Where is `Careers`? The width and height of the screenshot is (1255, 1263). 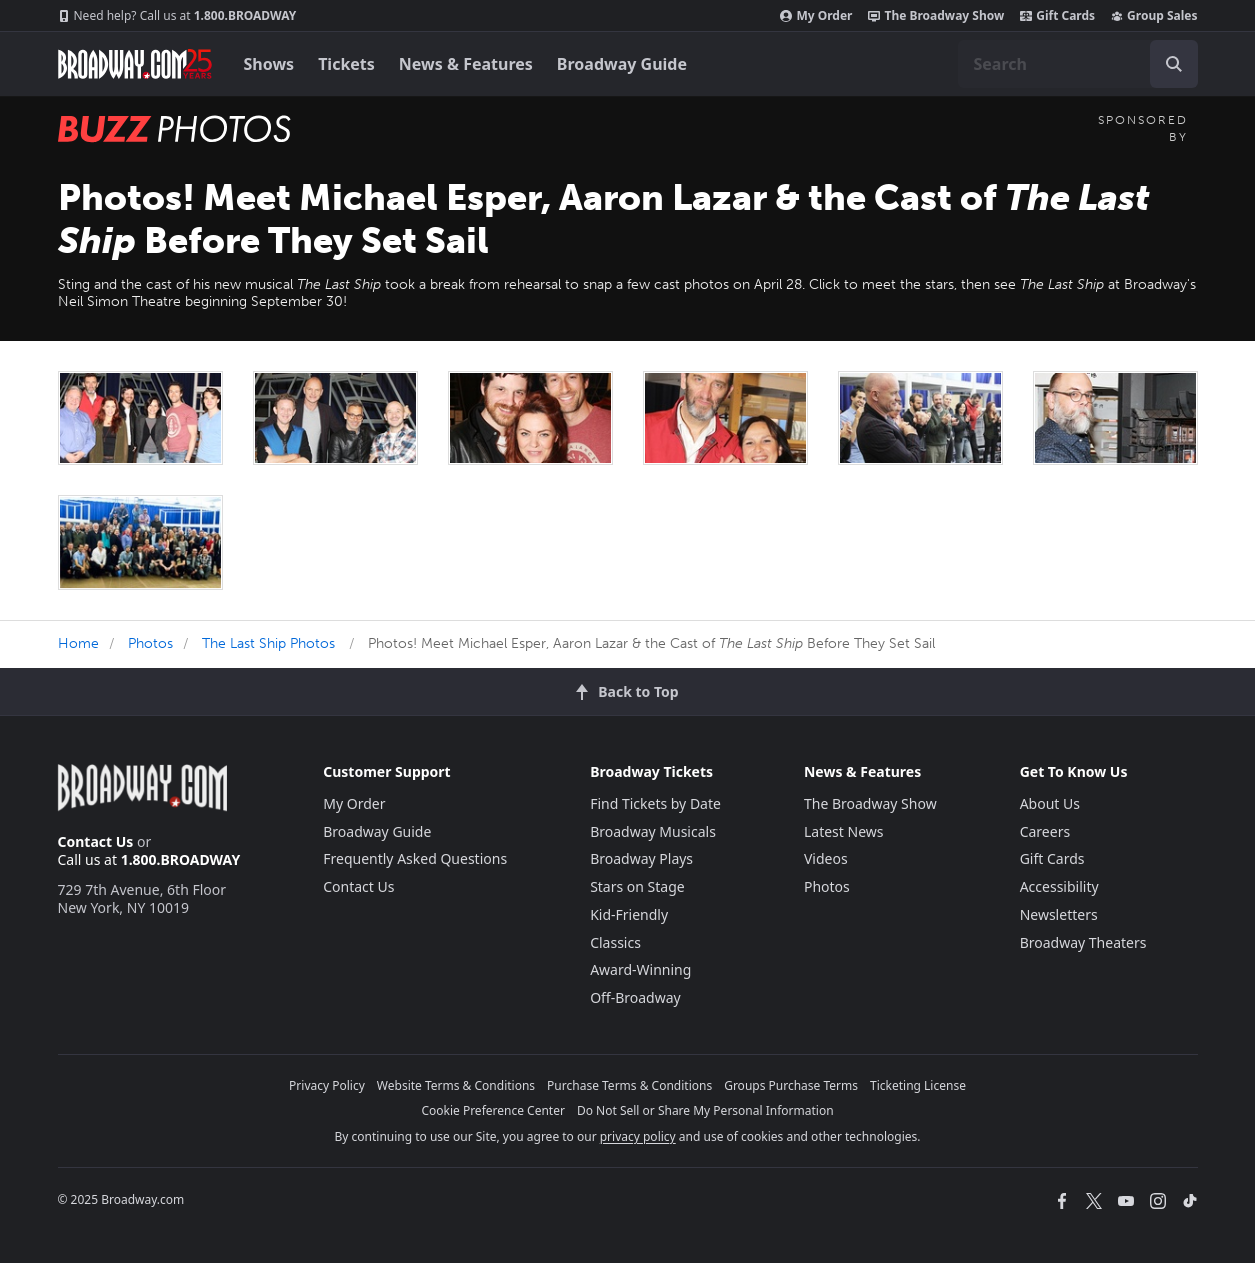
Careers is located at coordinates (1045, 831).